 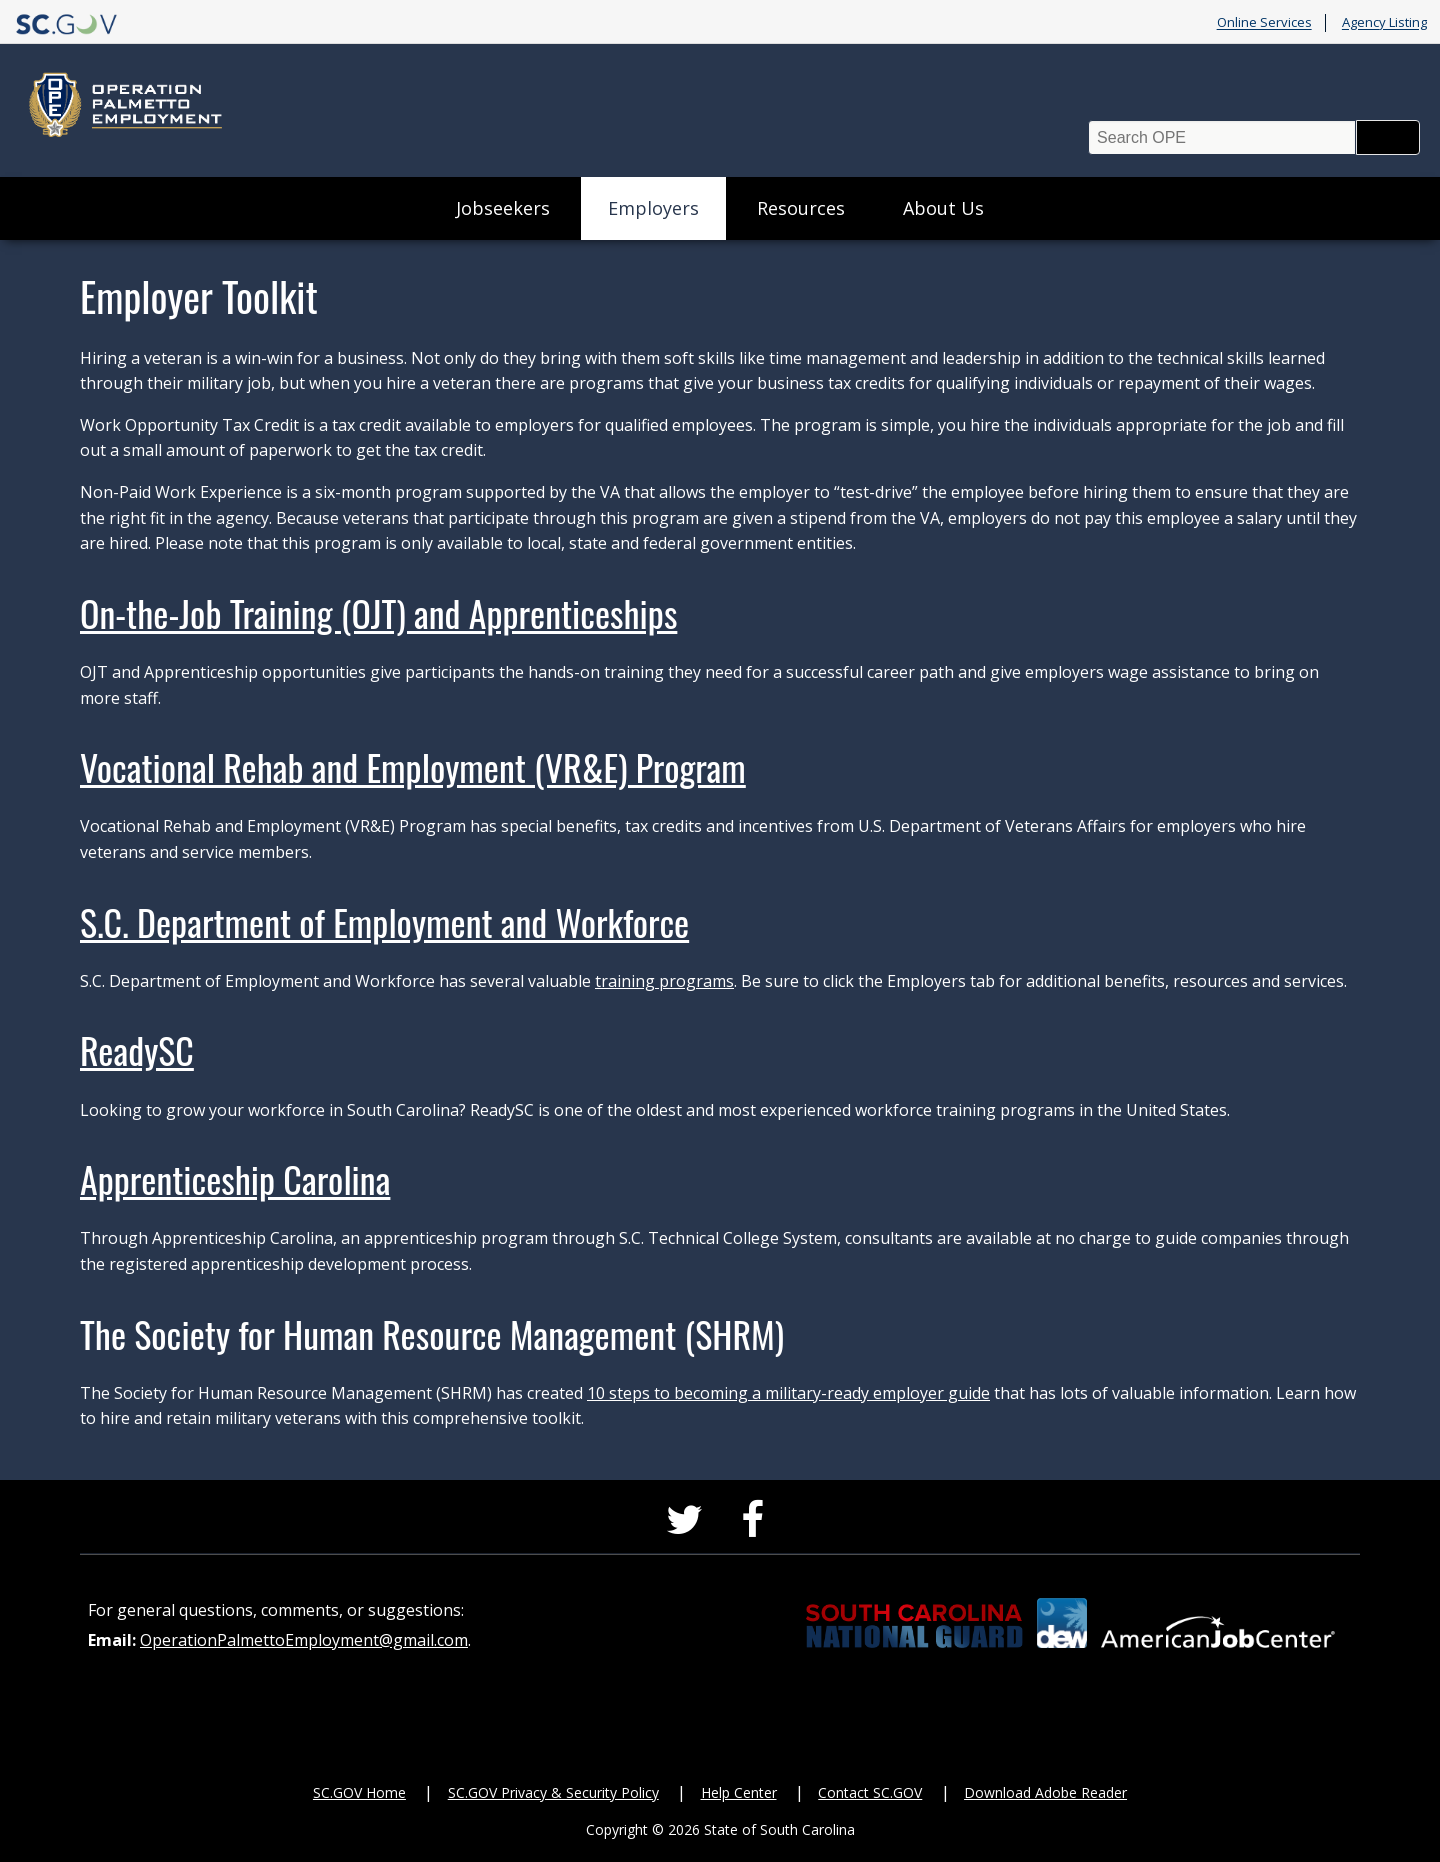 I want to click on Resources, so click(x=801, y=208).